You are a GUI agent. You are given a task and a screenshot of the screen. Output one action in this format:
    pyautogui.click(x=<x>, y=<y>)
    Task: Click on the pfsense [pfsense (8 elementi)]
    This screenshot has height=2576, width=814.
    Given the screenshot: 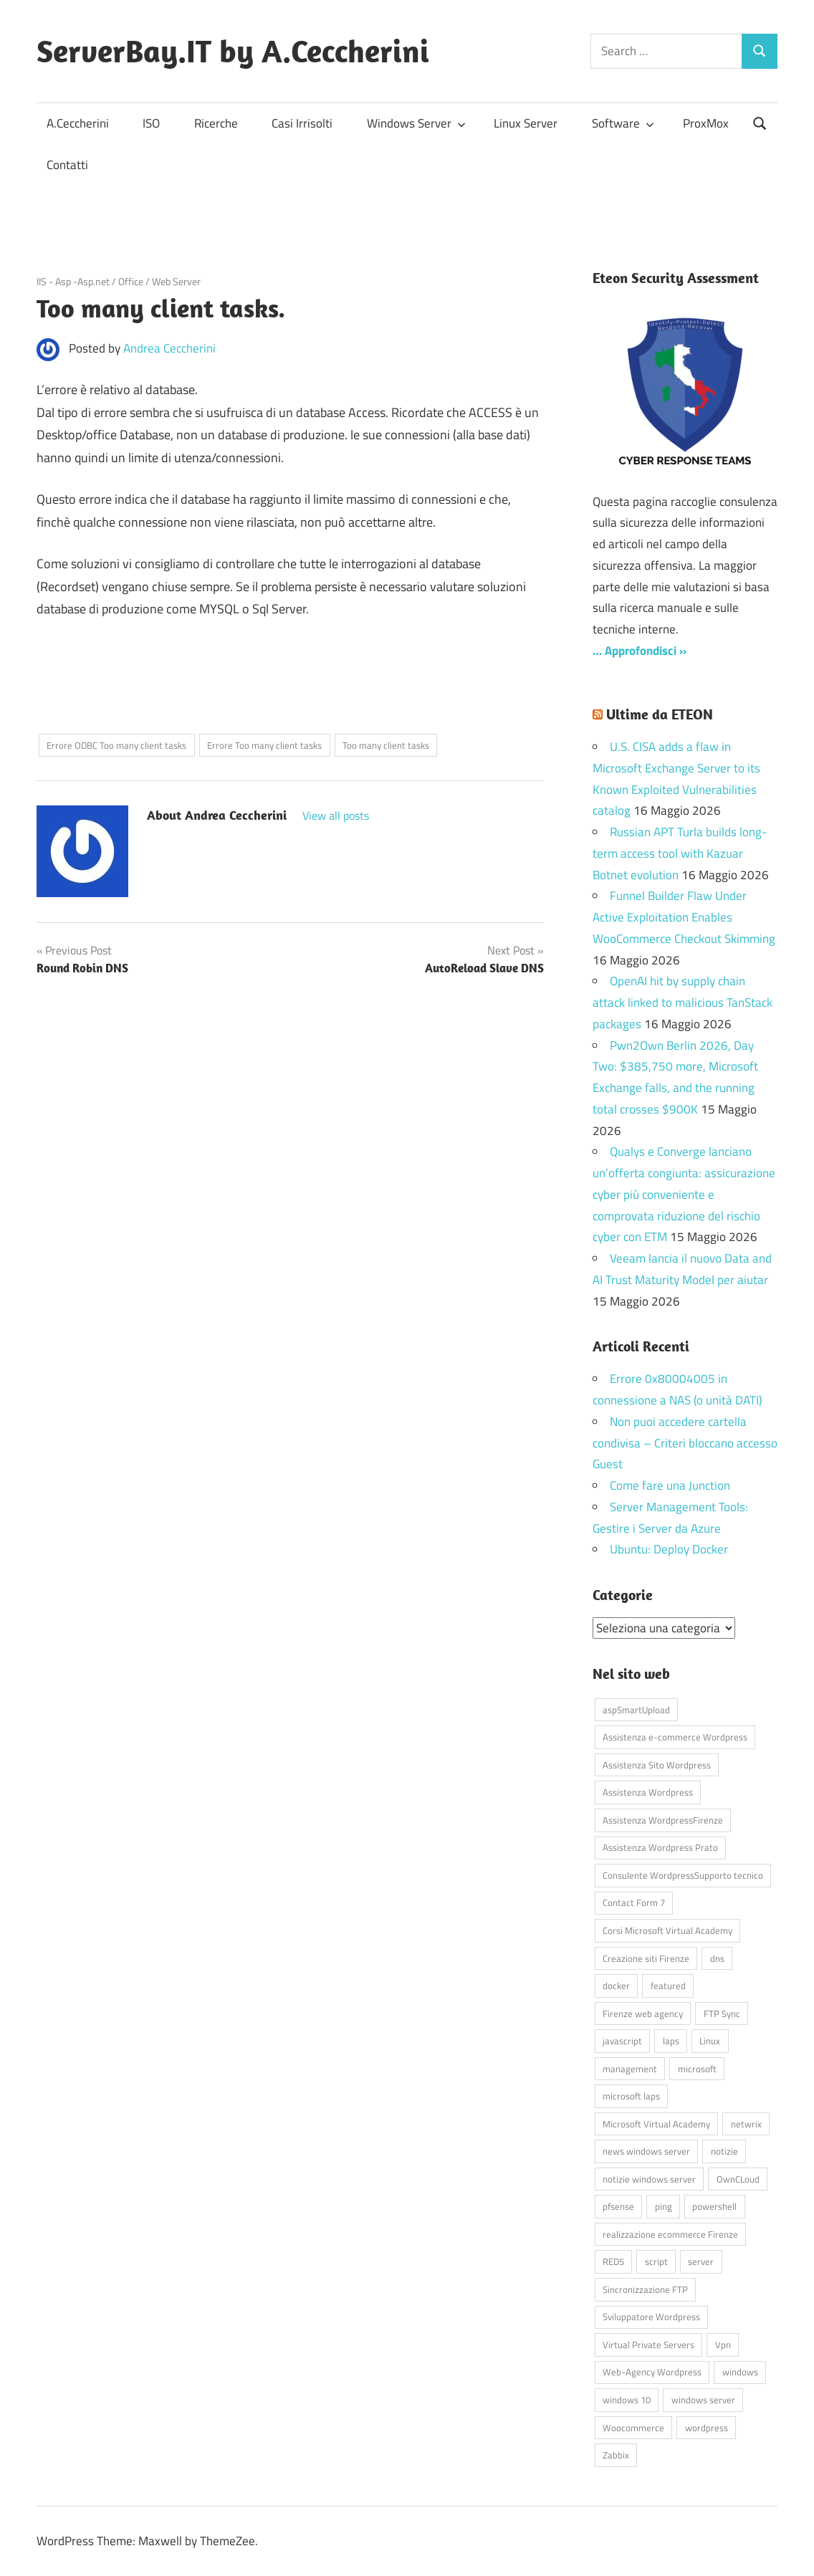 What is the action you would take?
    pyautogui.click(x=618, y=2206)
    